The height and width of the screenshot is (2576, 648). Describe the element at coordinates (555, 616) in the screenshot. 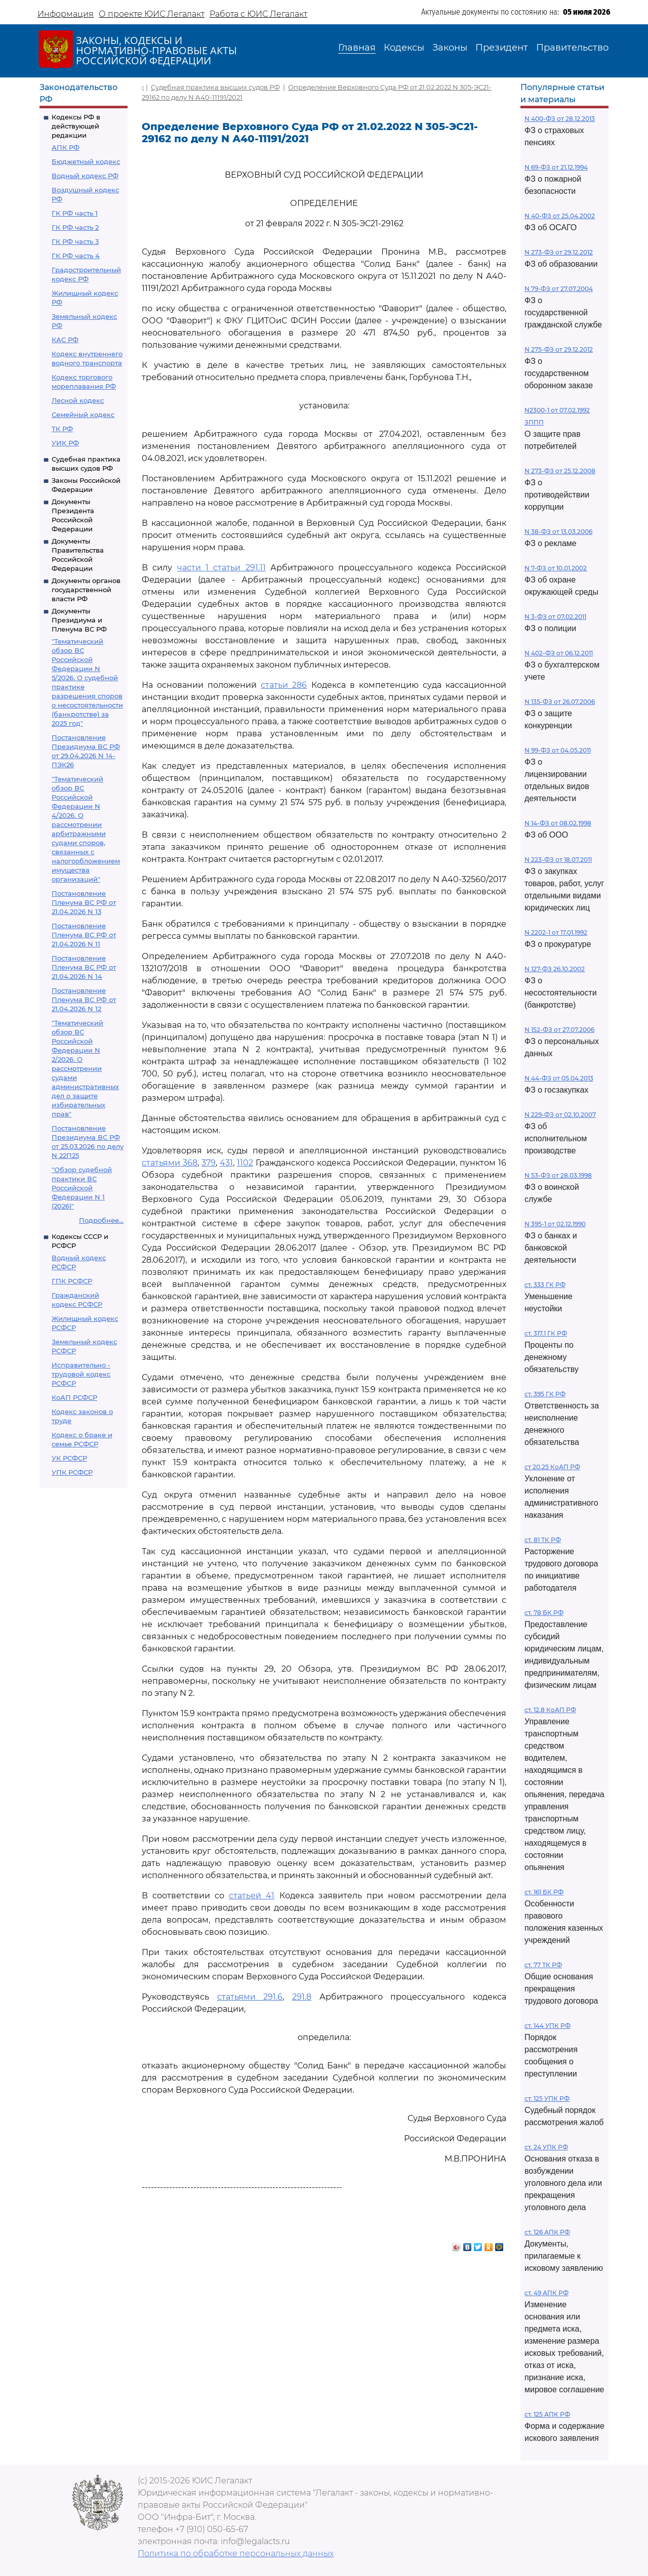

I see `N 3-ФЗ от 07.02.2011` at that location.